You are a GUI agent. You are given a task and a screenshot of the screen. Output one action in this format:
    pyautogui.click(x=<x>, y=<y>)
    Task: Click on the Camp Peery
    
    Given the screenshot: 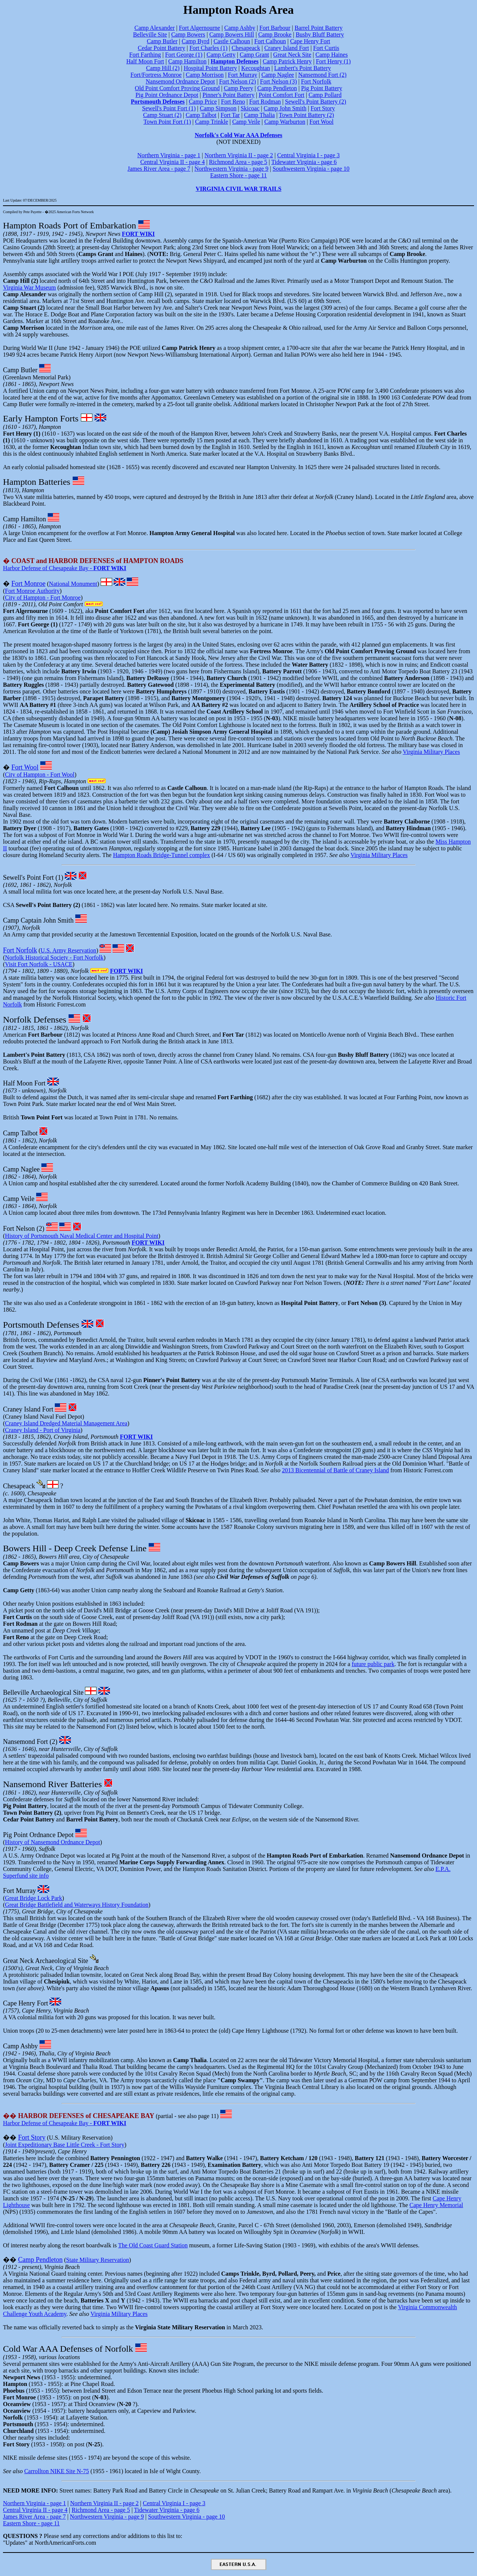 What is the action you would take?
    pyautogui.click(x=238, y=88)
    